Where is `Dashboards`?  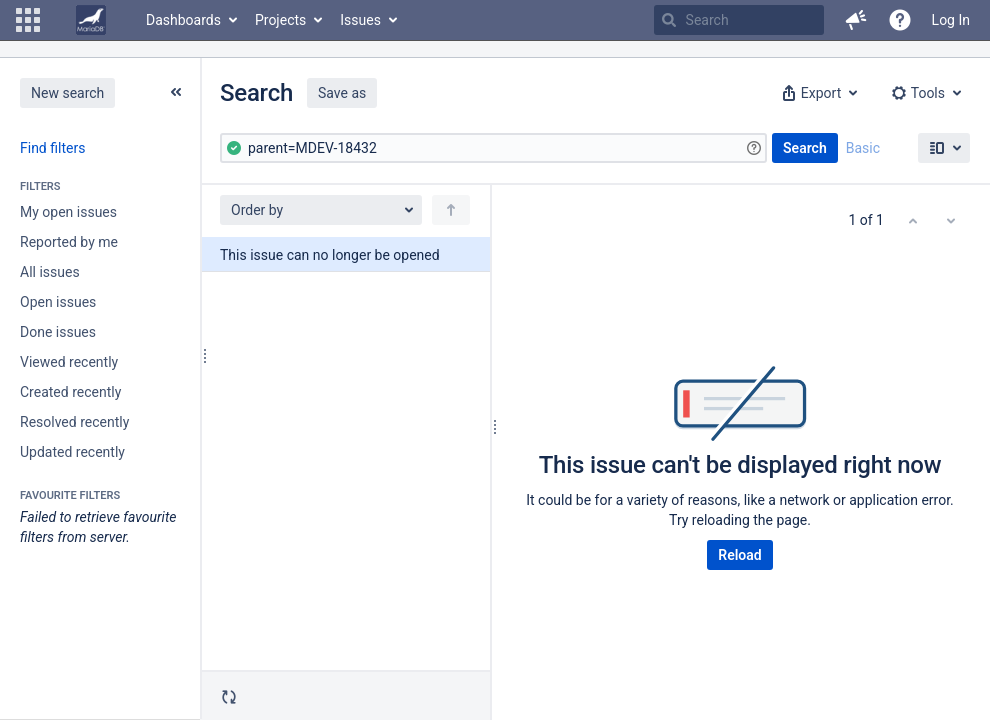
Dashboards is located at coordinates (183, 20).